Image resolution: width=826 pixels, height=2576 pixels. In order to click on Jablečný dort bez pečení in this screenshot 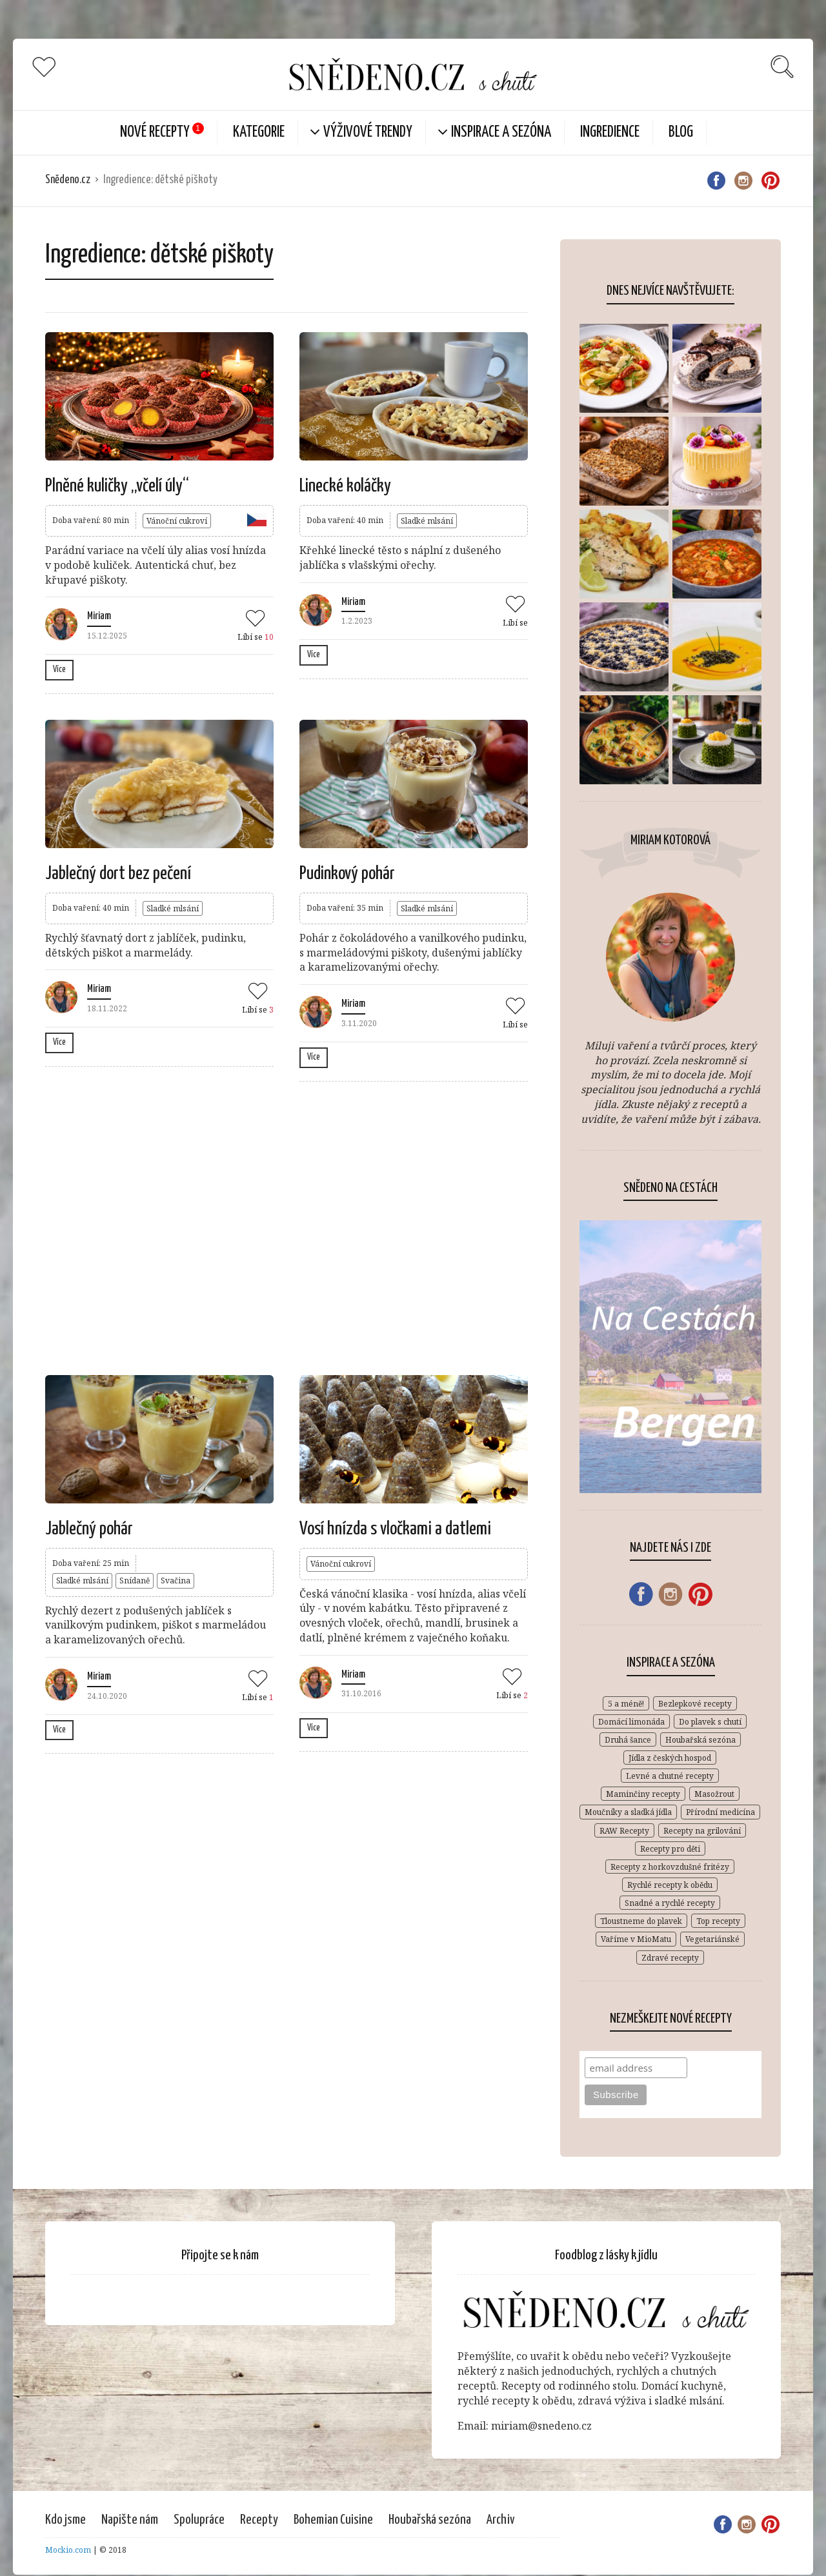, I will do `click(118, 874)`.